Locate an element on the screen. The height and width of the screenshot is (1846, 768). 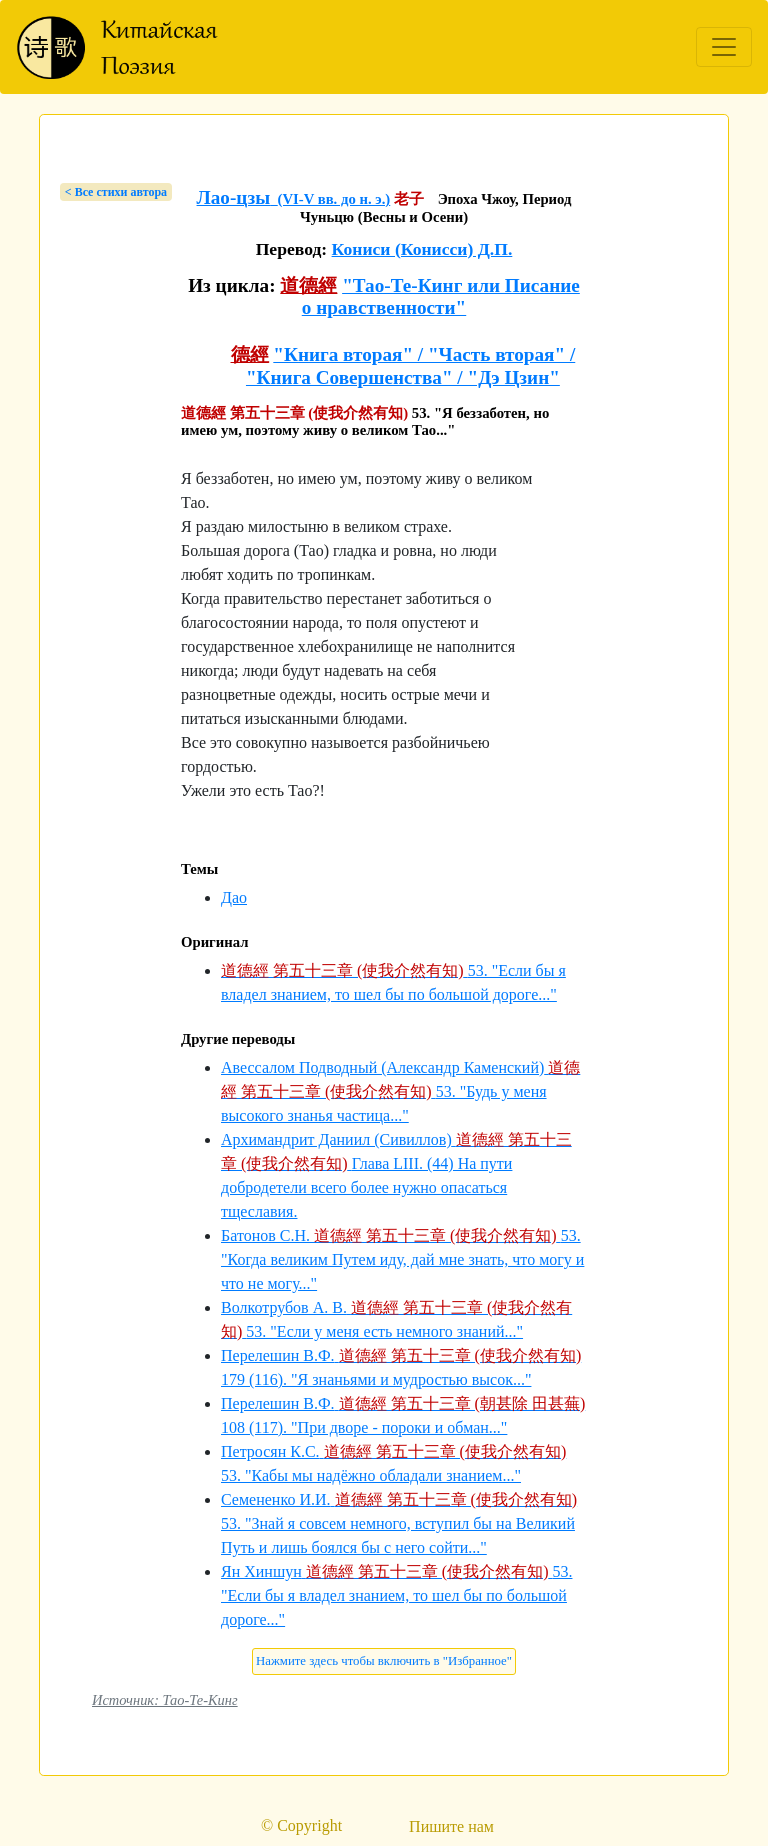
[Toggle navigation] is located at coordinates (724, 47).